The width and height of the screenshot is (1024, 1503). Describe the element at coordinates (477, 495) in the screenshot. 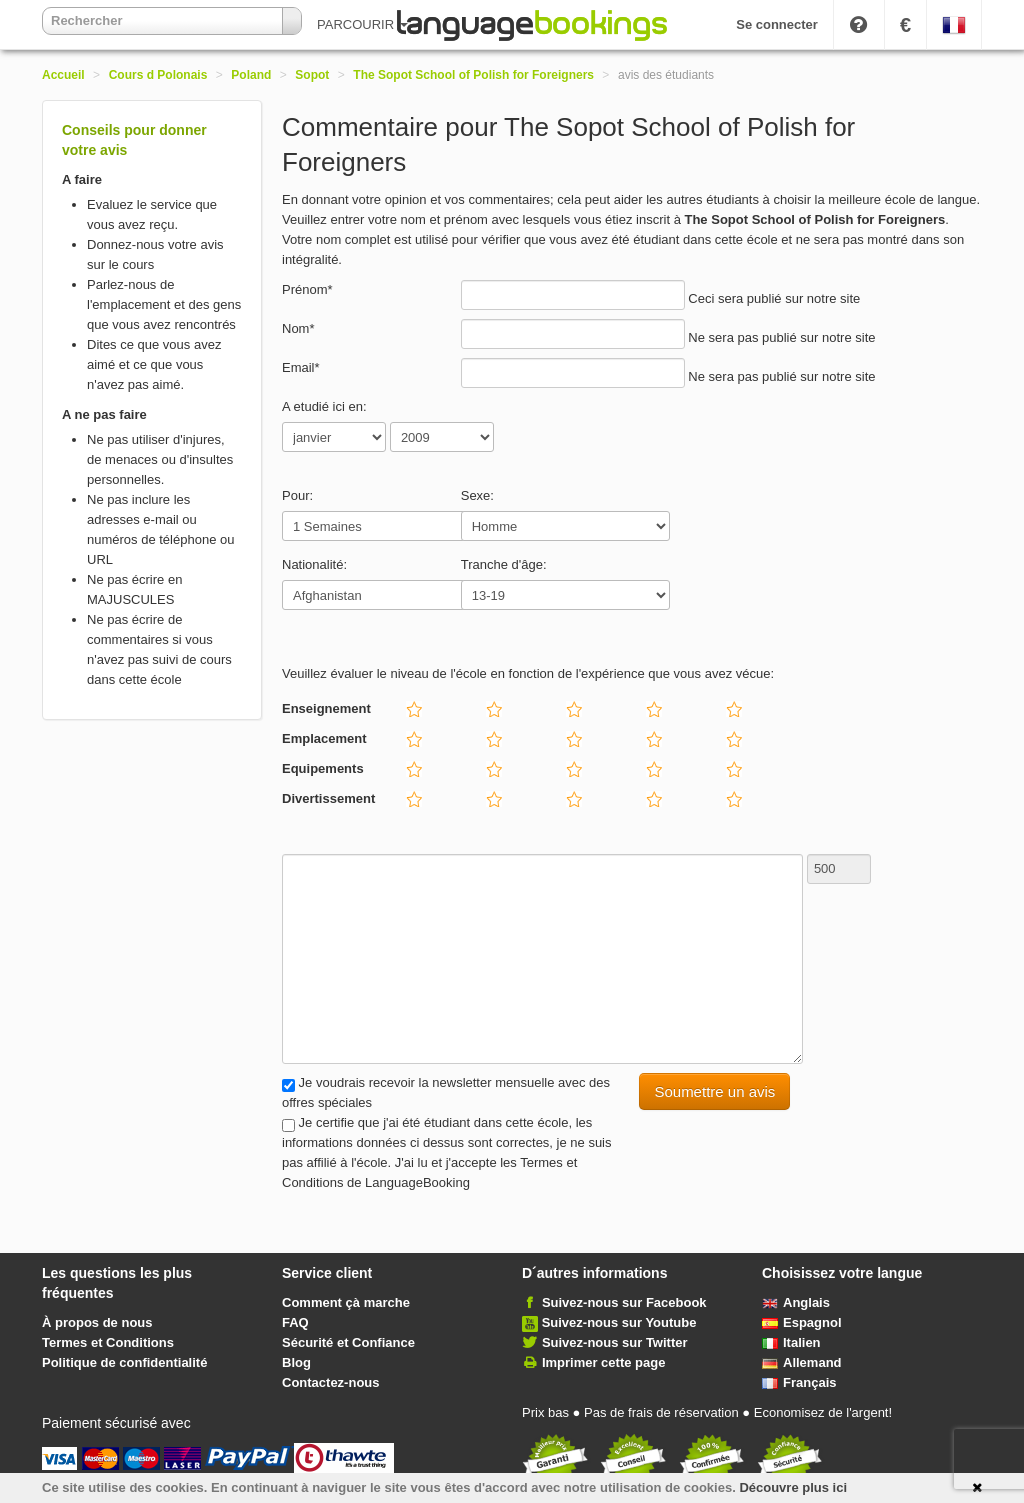

I see `Sexe:` at that location.